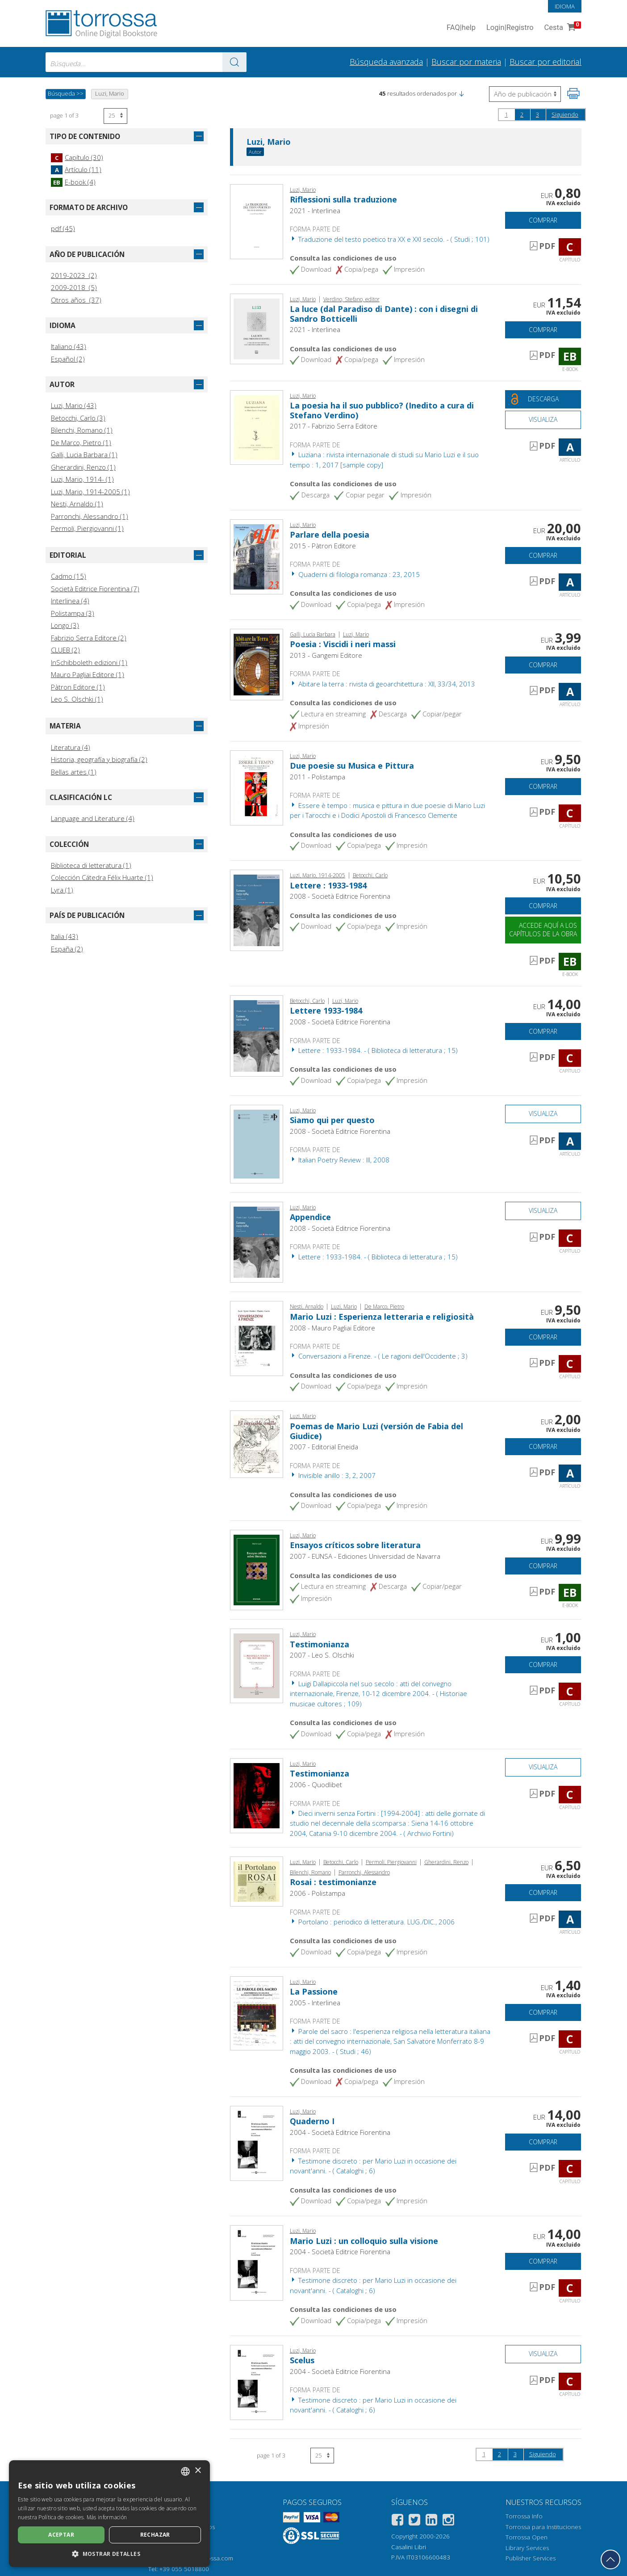  Describe the element at coordinates (82, 479) in the screenshot. I see `Luzi, Mario, 1914- (1)` at that location.